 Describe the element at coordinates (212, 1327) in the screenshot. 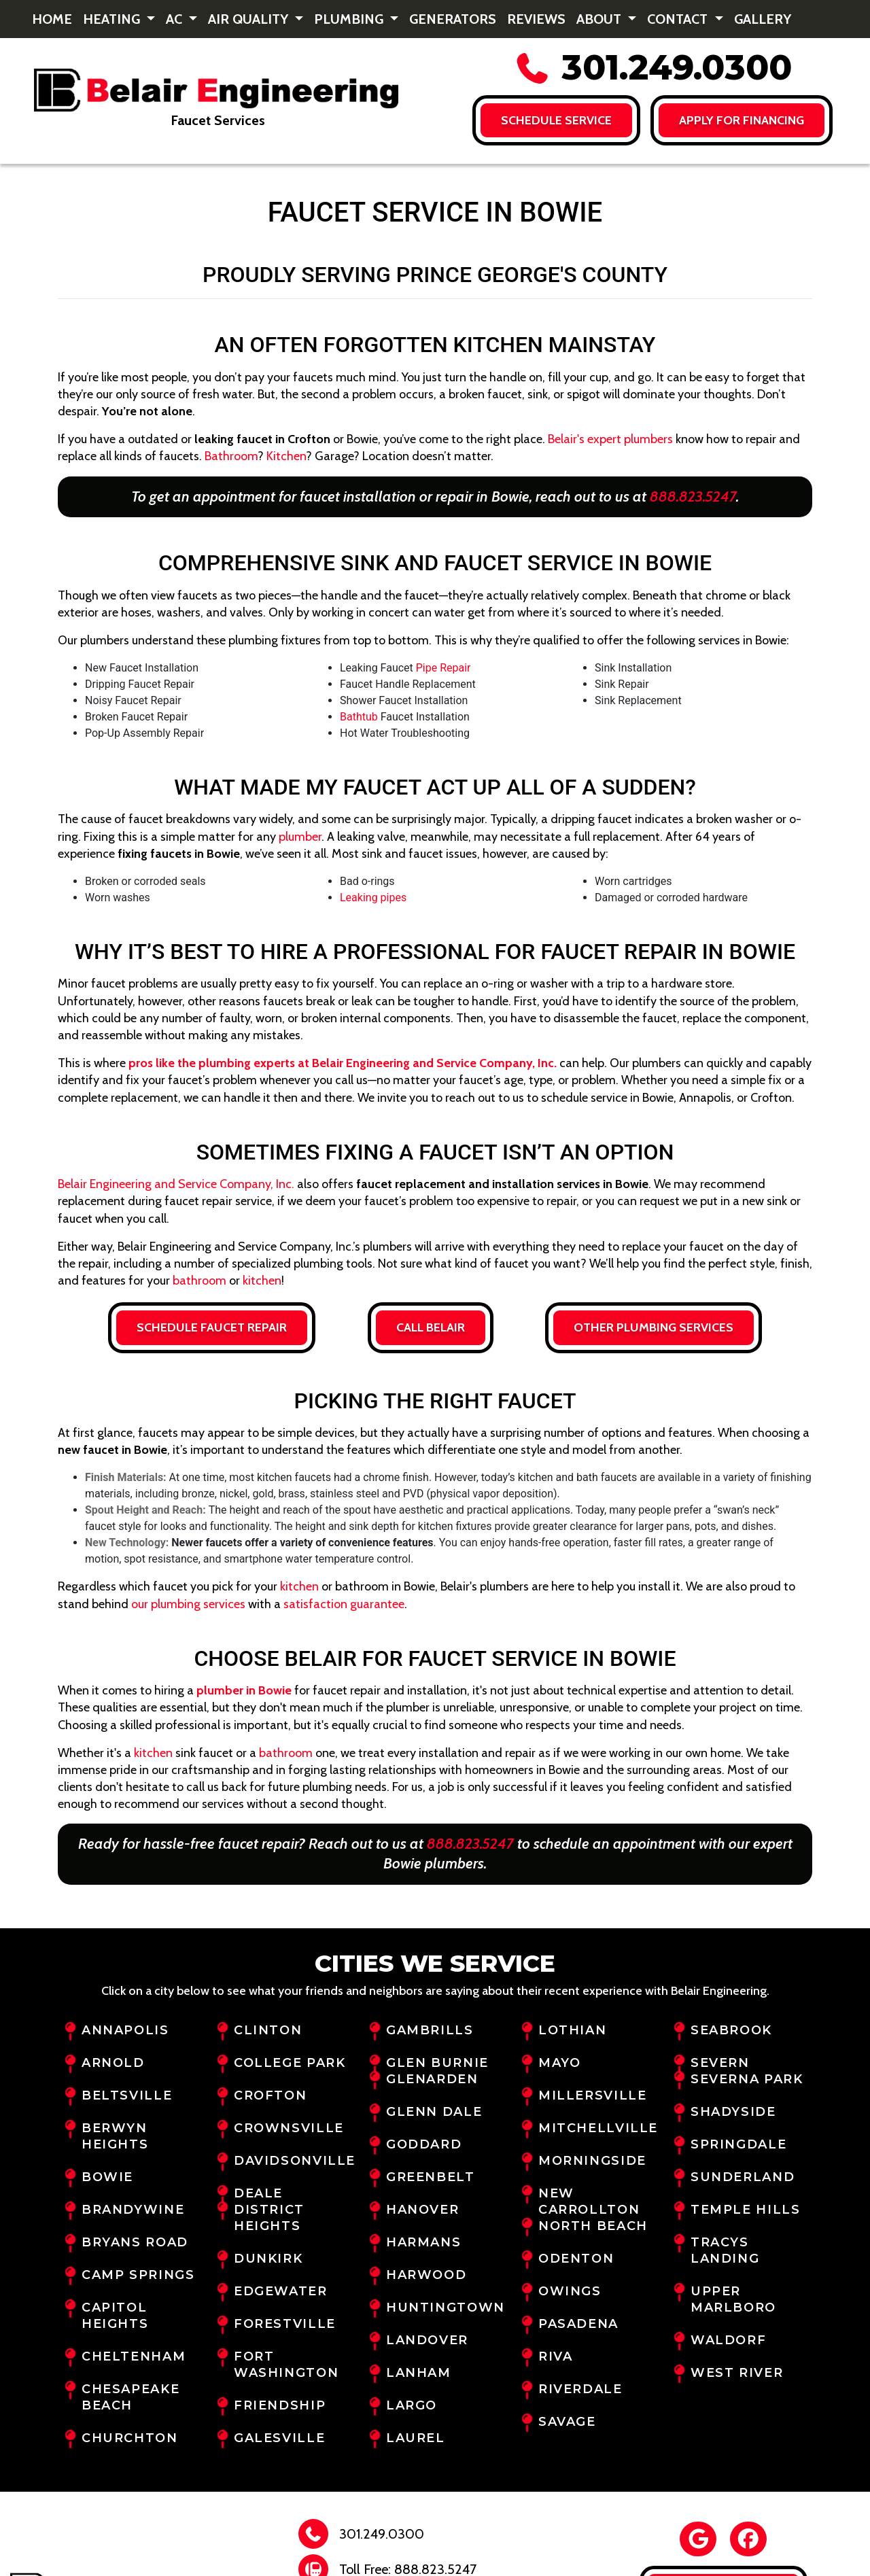

I see `Schedule Faucet Repair` at that location.